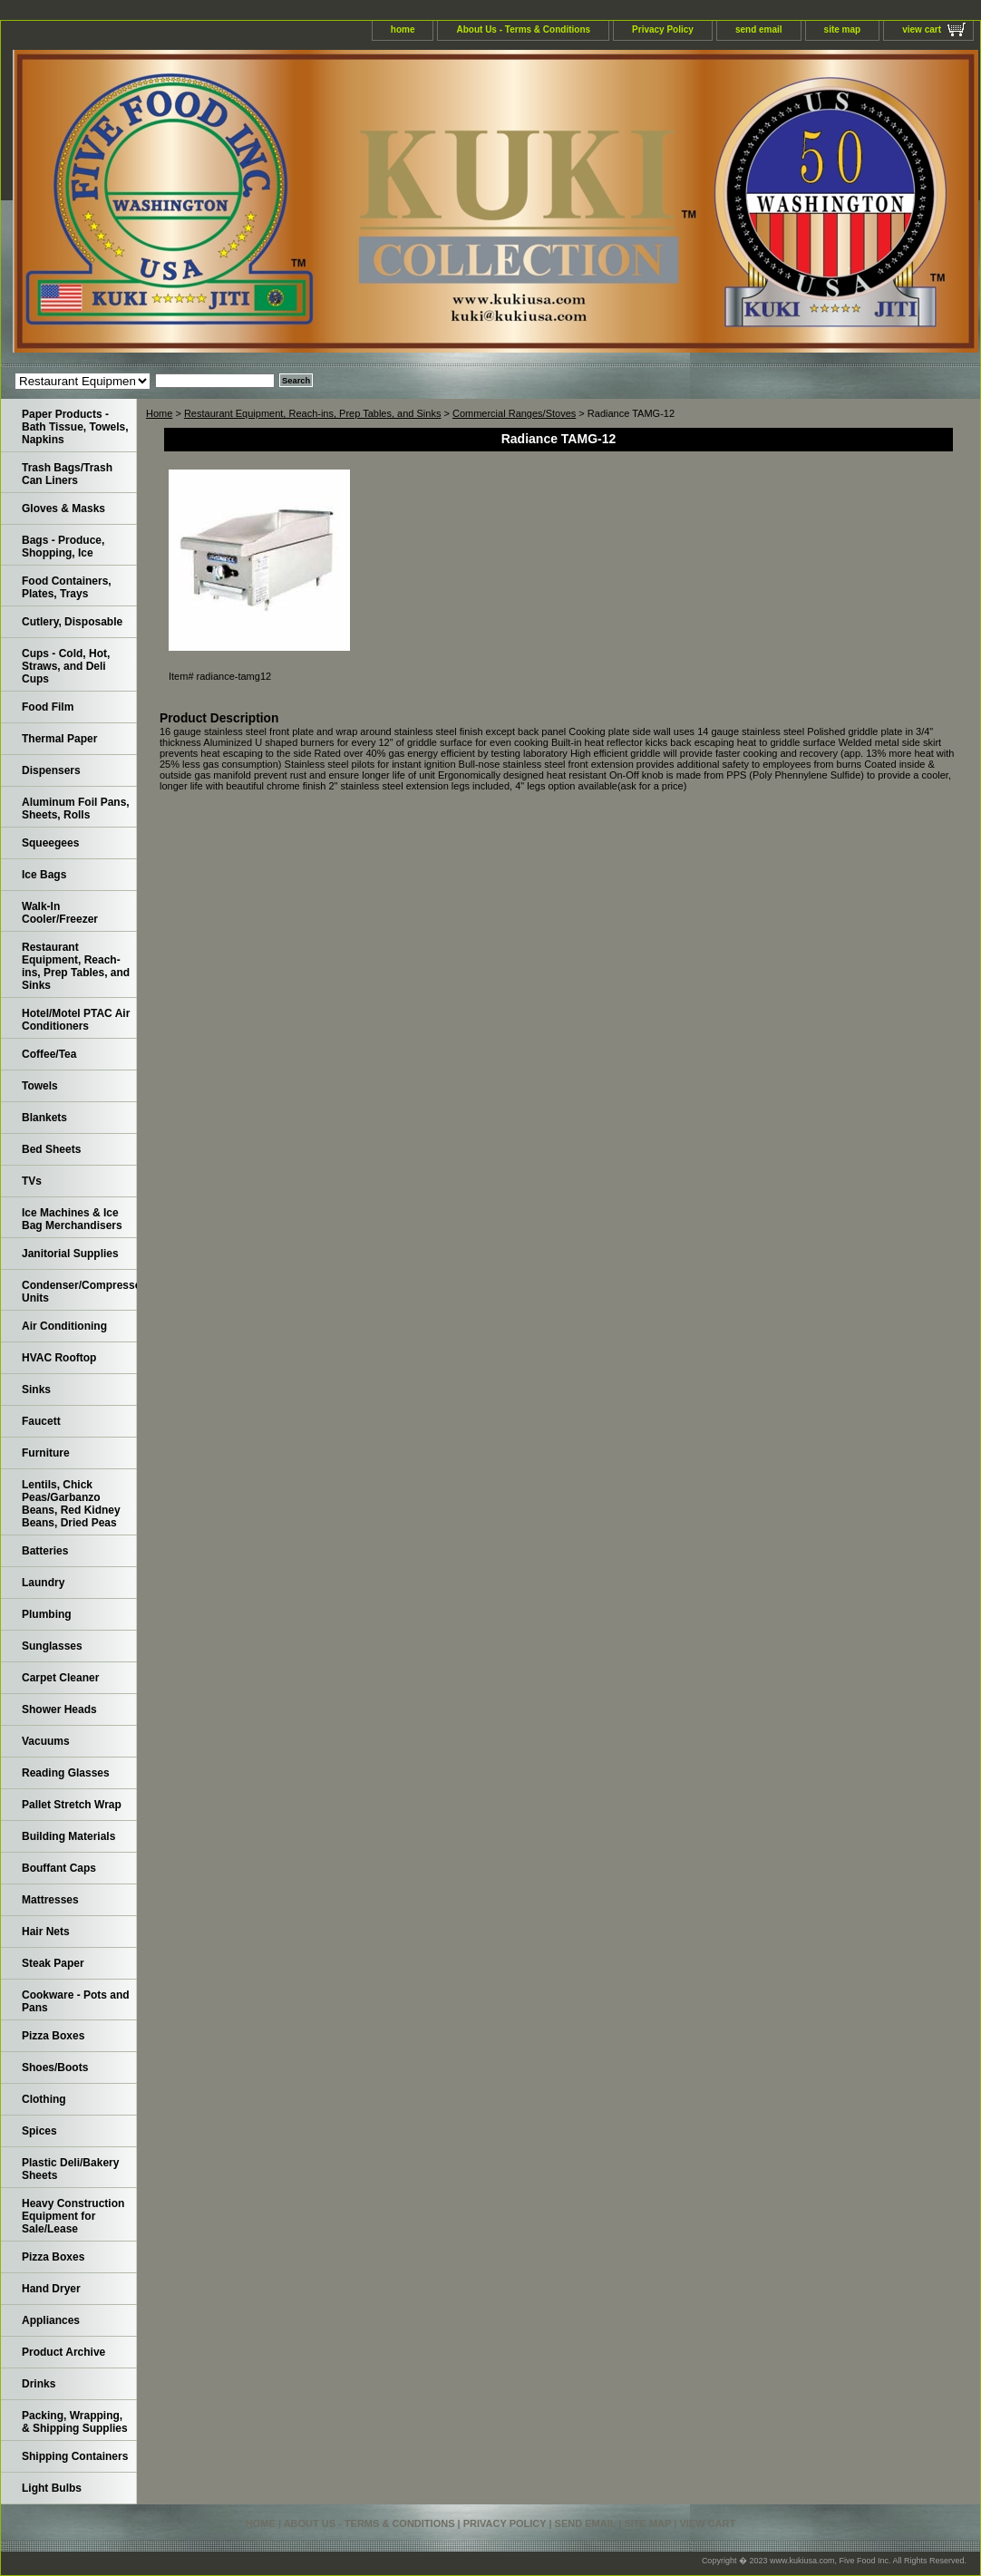 The width and height of the screenshot is (981, 2576). Describe the element at coordinates (159, 413) in the screenshot. I see `Home` at that location.